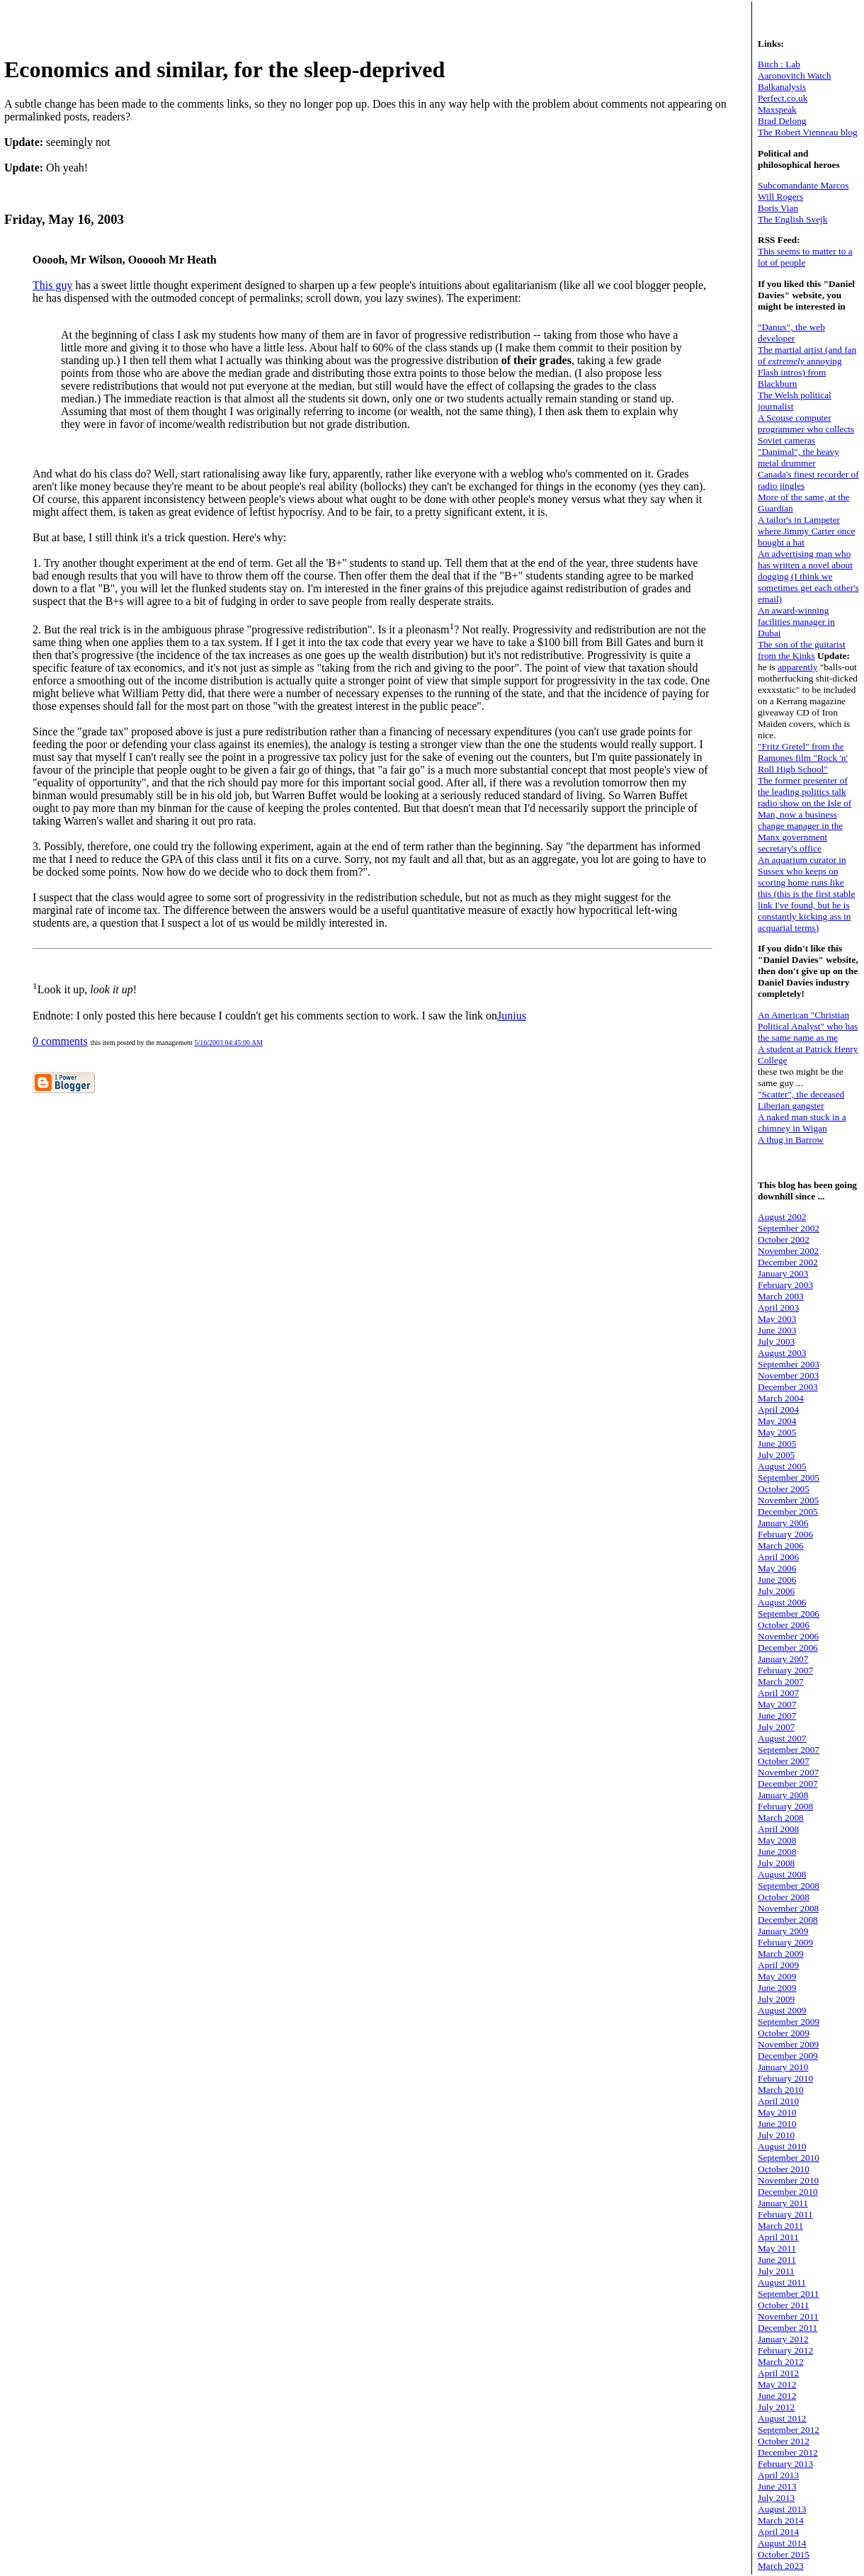 This screenshot has height=2576, width=864. Describe the element at coordinates (783, 1795) in the screenshot. I see `January 2008` at that location.